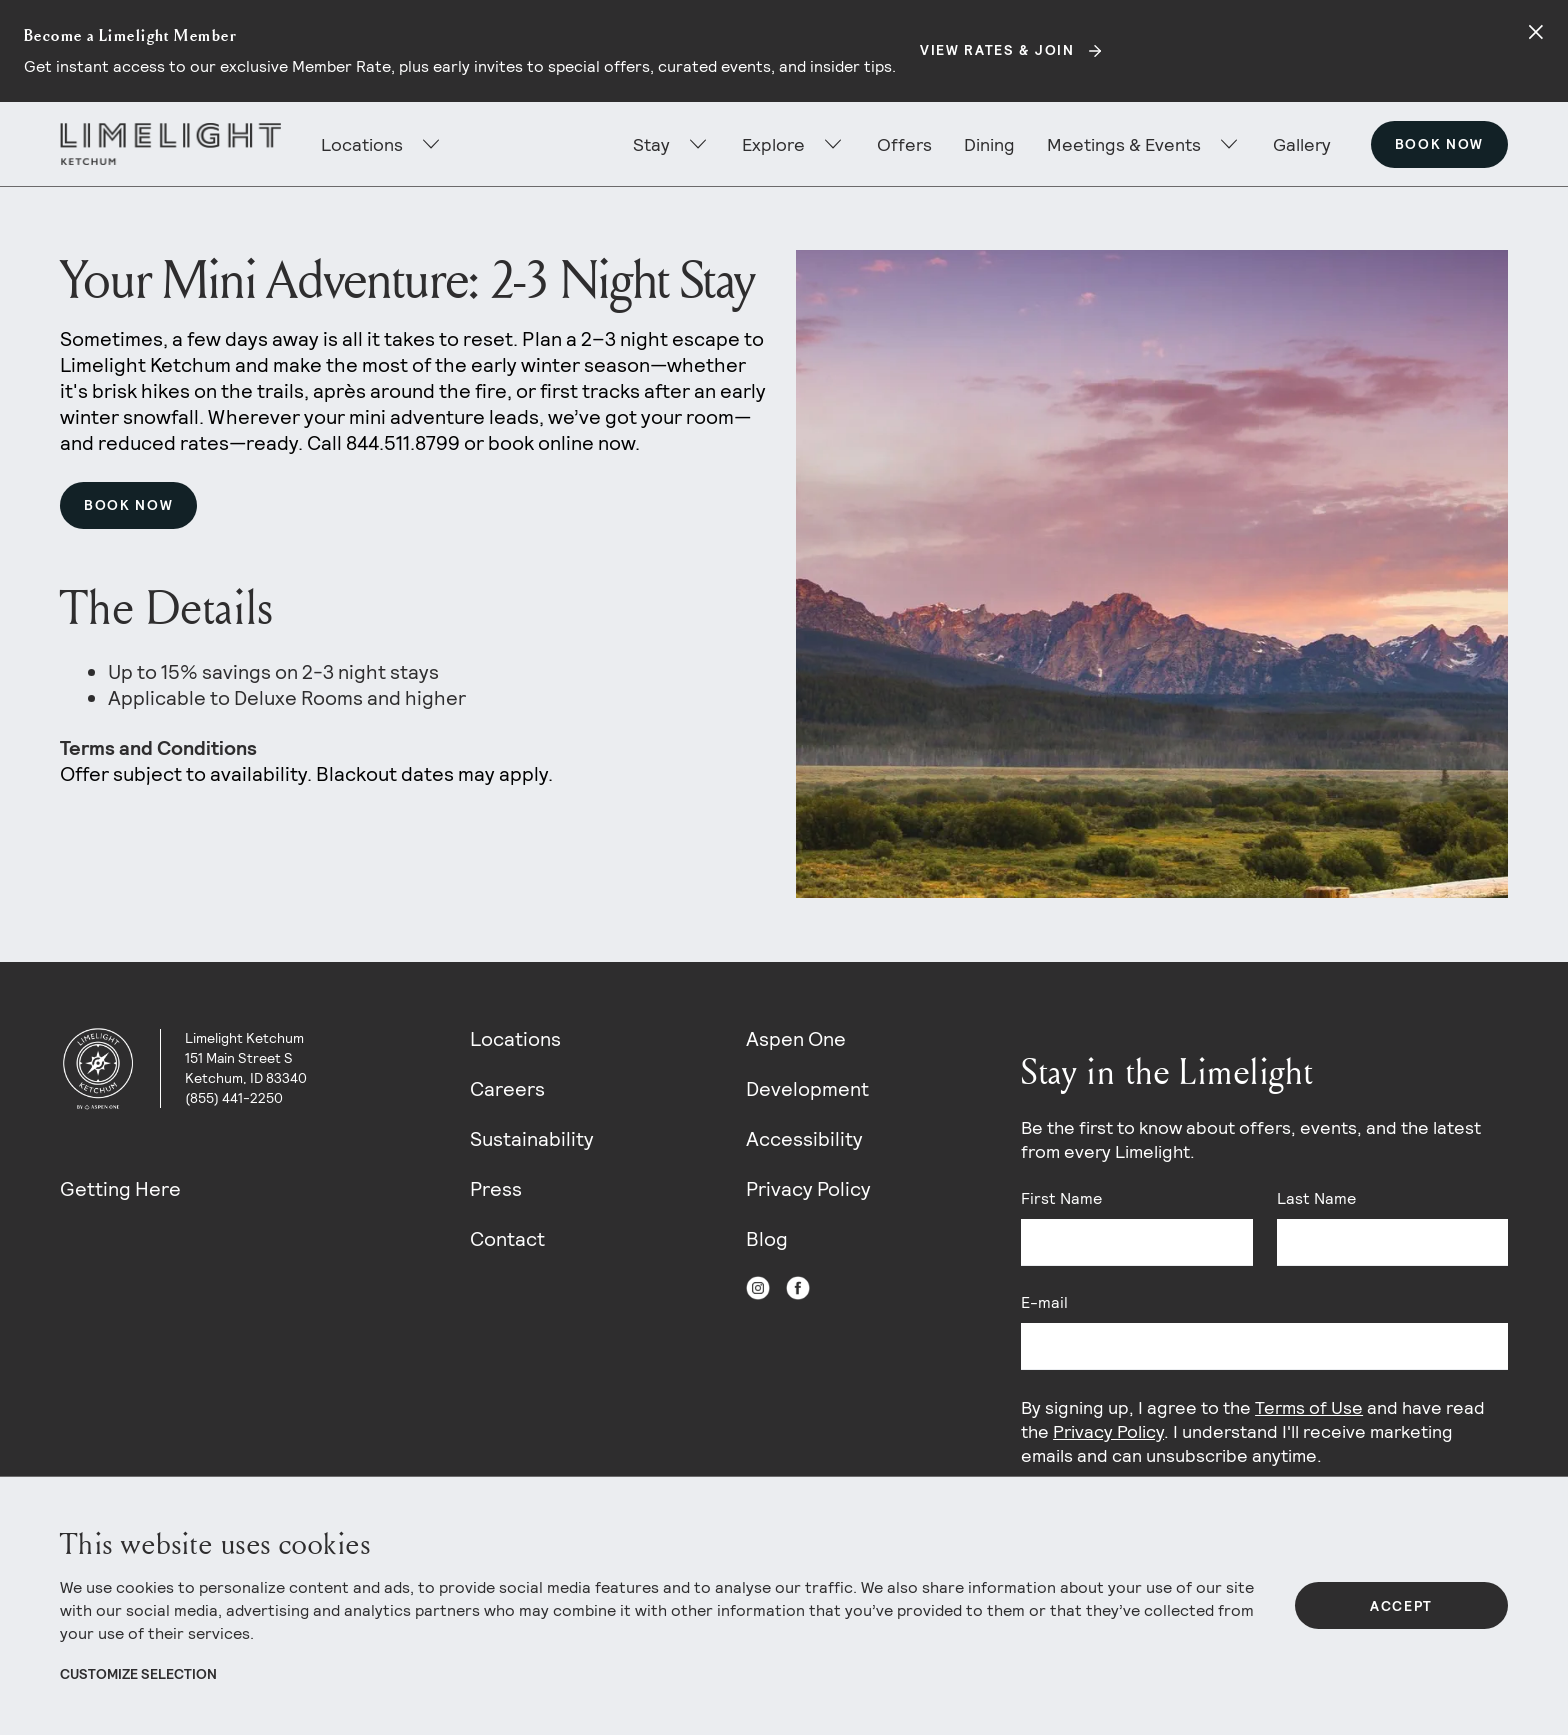 The width and height of the screenshot is (1568, 1735). I want to click on Aspen One, so click(796, 1039).